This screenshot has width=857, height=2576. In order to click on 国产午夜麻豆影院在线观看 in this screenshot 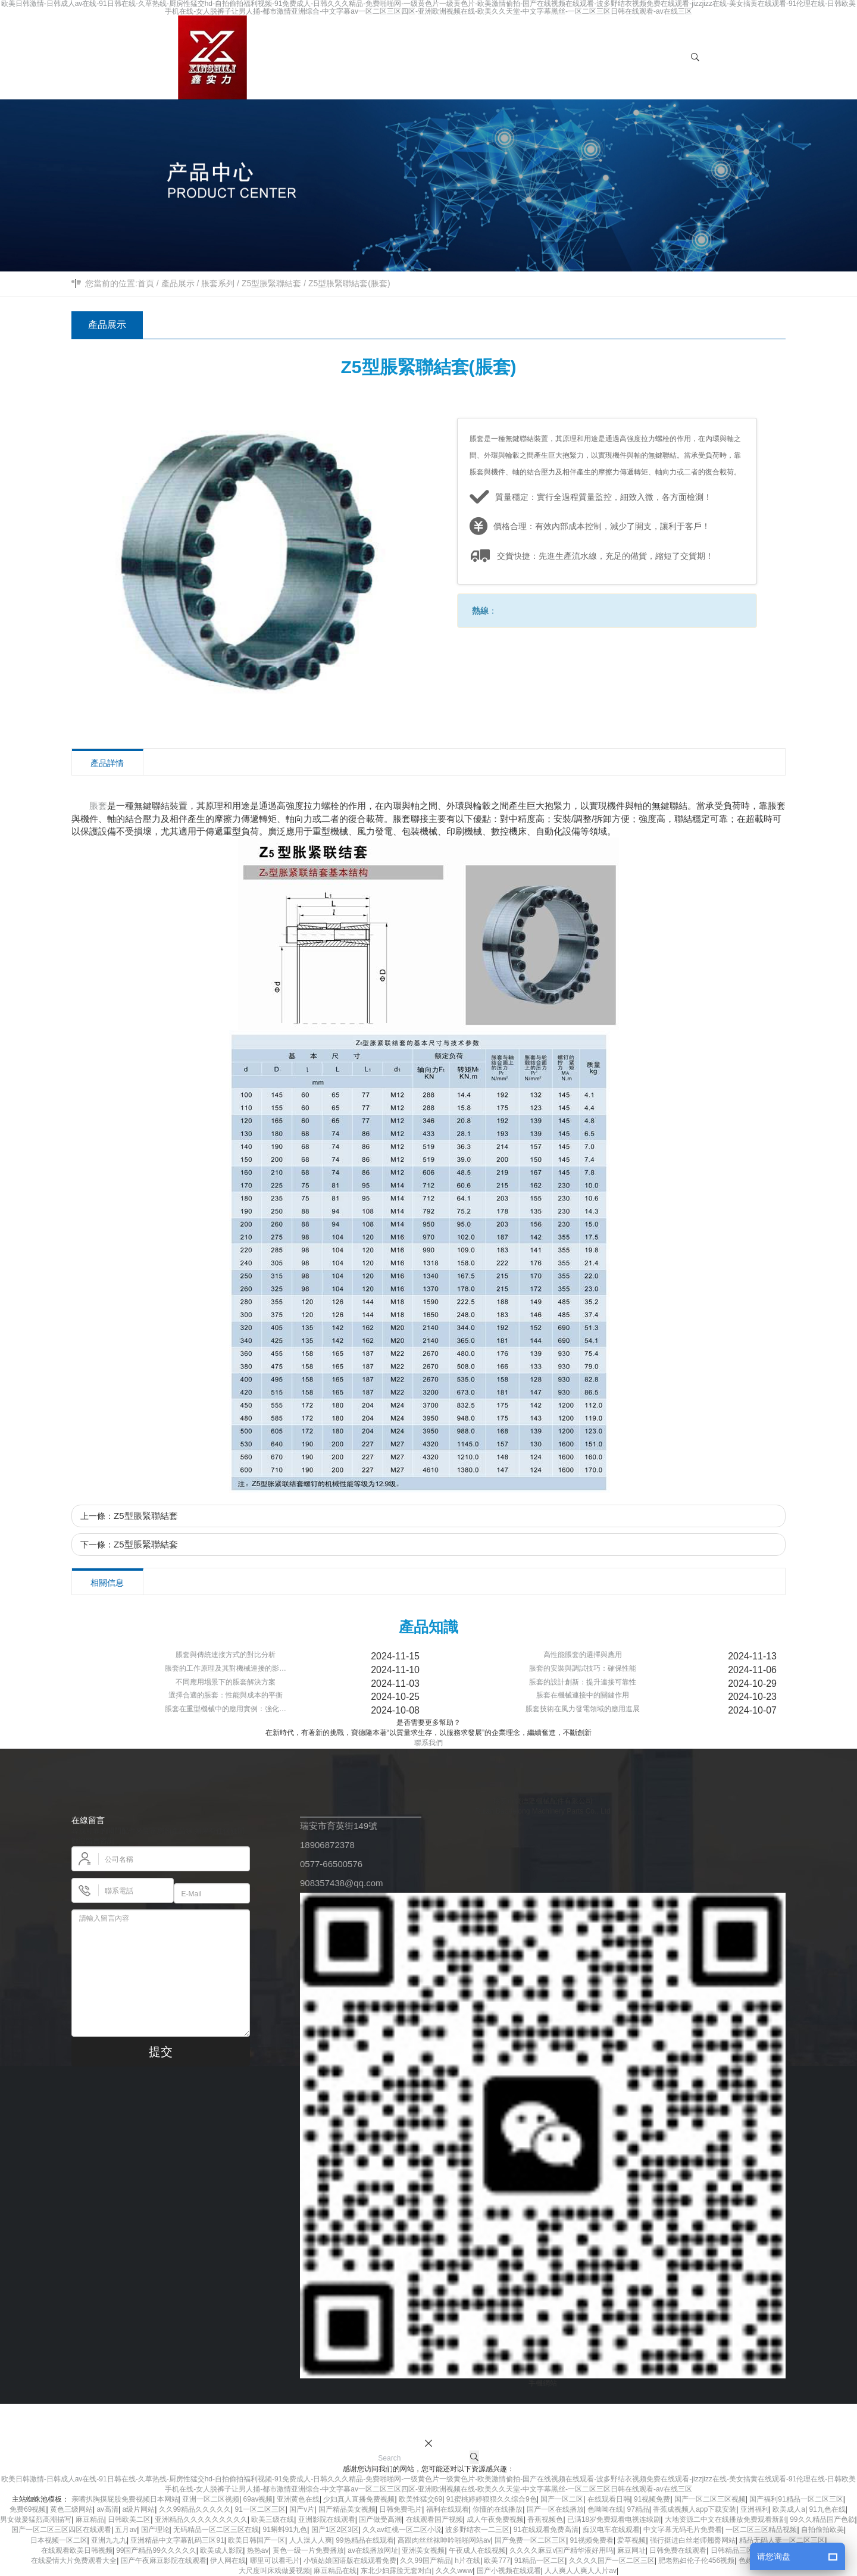, I will do `click(164, 2560)`.